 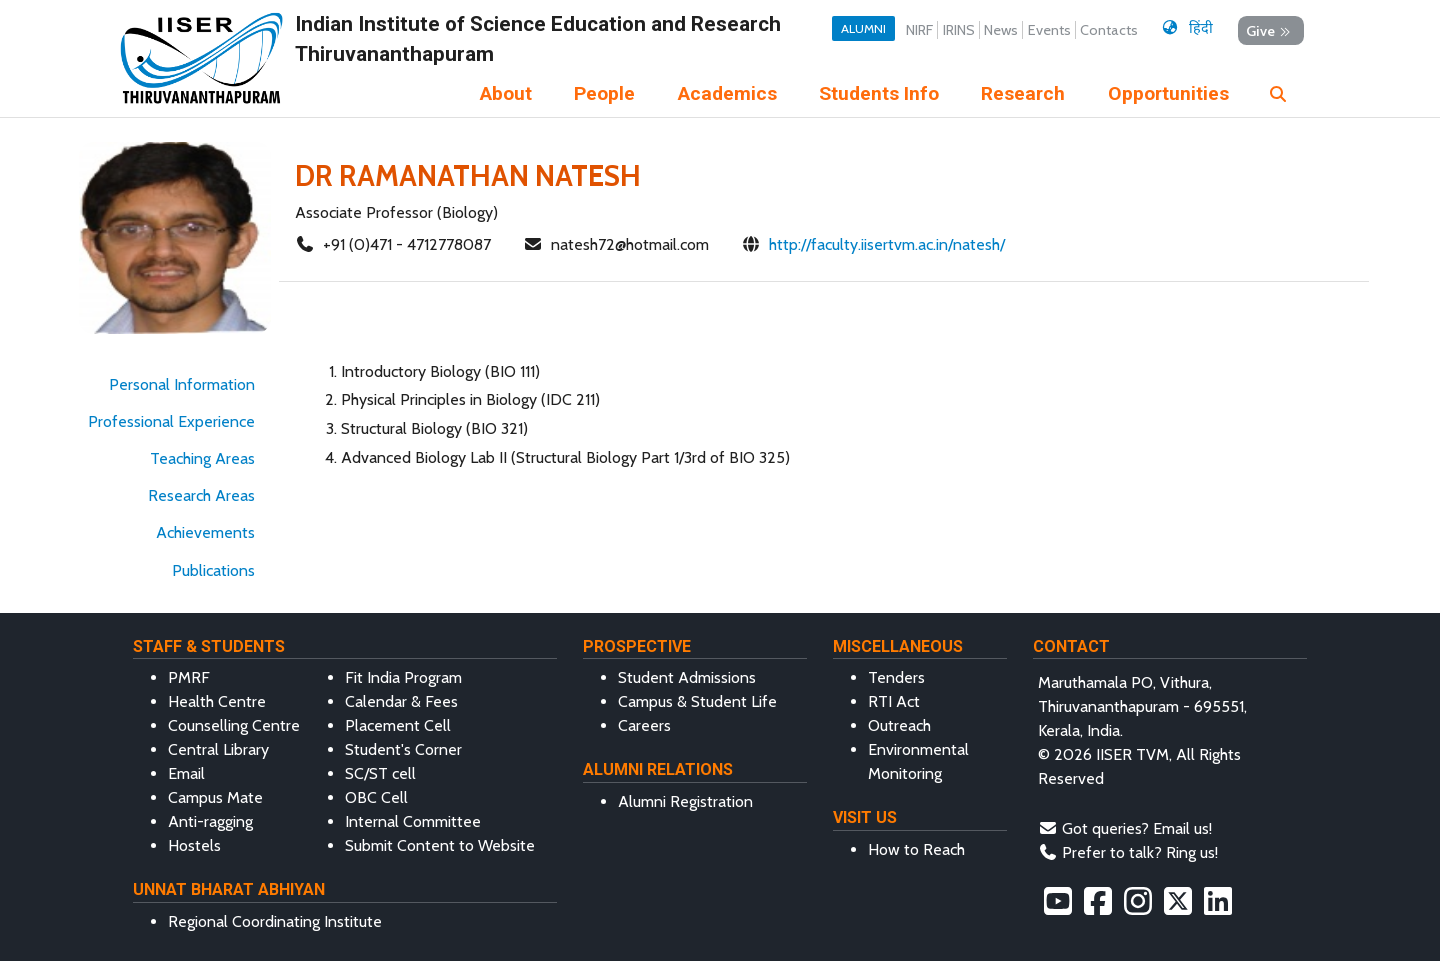 I want to click on Submit Content to Website, so click(x=440, y=845).